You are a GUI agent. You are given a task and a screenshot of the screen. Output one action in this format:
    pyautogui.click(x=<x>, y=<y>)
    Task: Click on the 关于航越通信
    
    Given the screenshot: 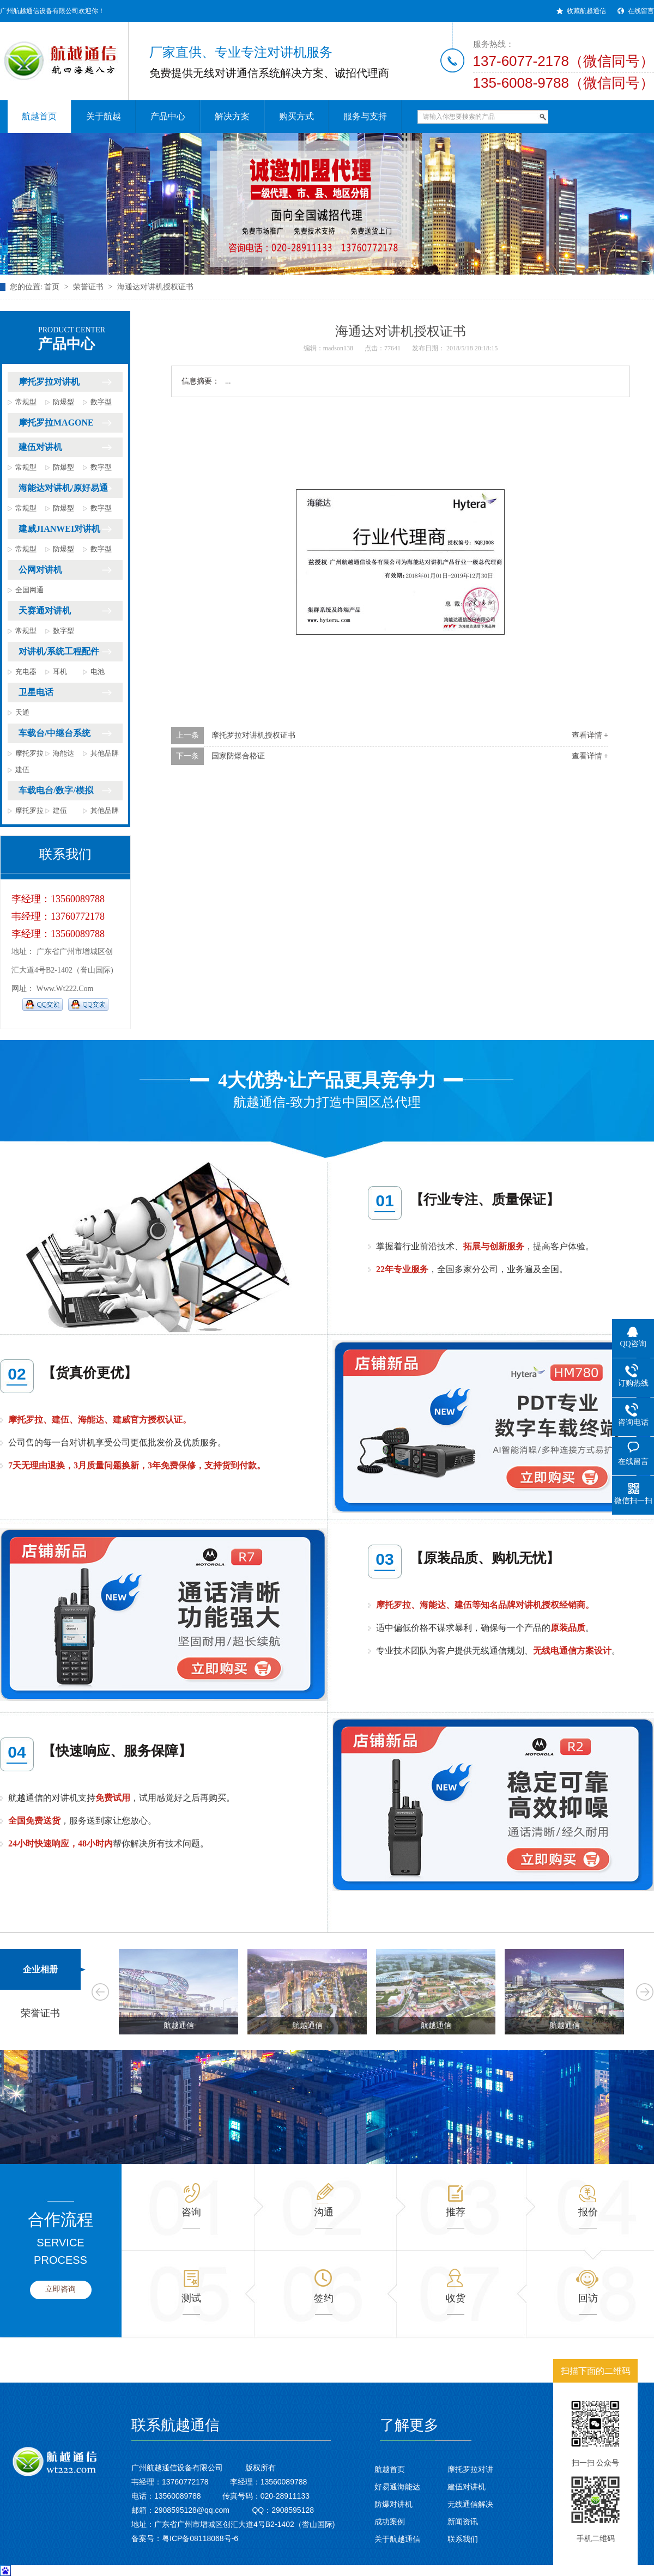 What is the action you would take?
    pyautogui.click(x=397, y=2539)
    